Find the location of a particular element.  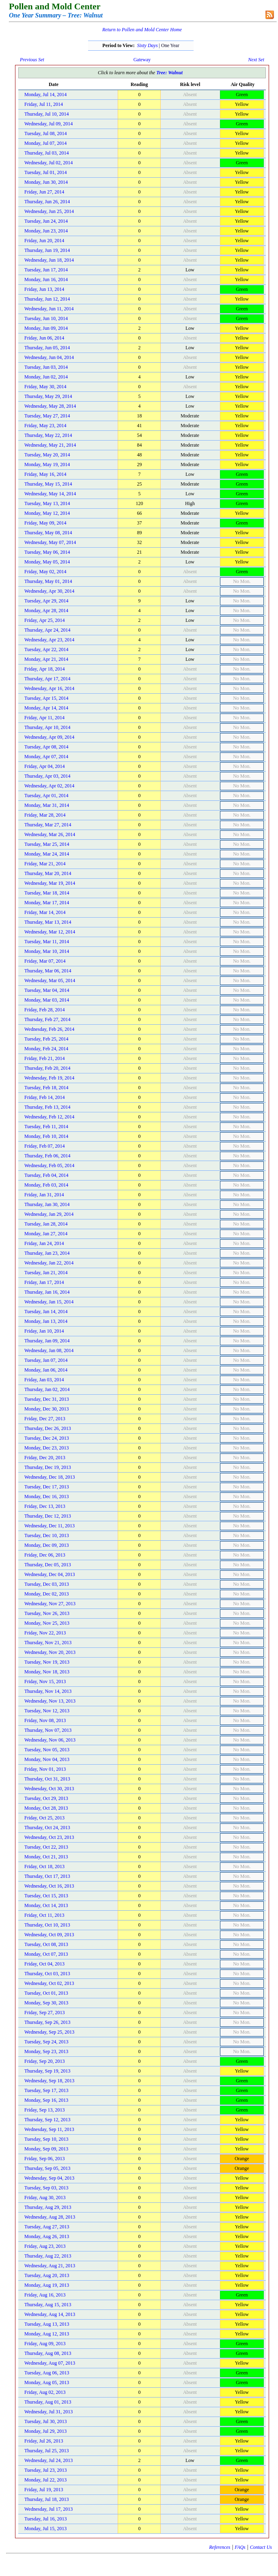

Tuesday, Oct 08, 2013 is located at coordinates (46, 1944).